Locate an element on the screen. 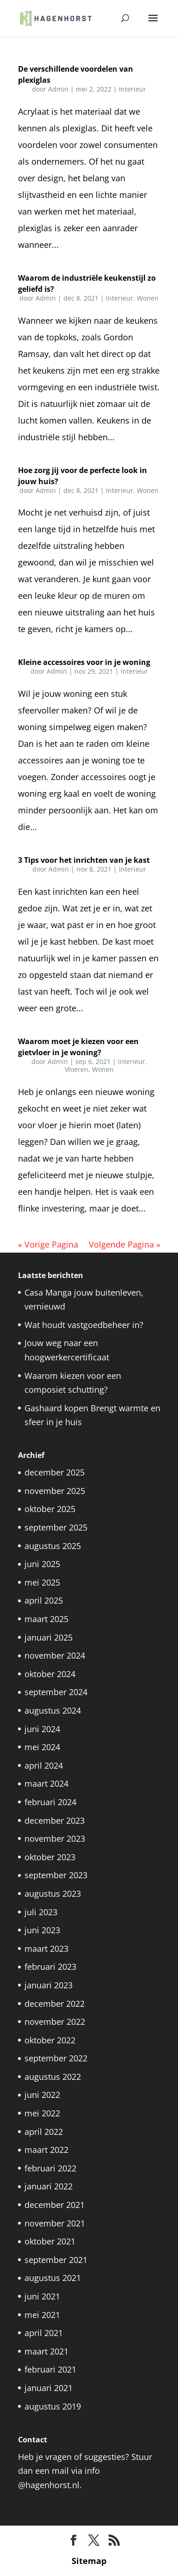 The image size is (178, 2576). maart 2023 is located at coordinates (46, 1948).